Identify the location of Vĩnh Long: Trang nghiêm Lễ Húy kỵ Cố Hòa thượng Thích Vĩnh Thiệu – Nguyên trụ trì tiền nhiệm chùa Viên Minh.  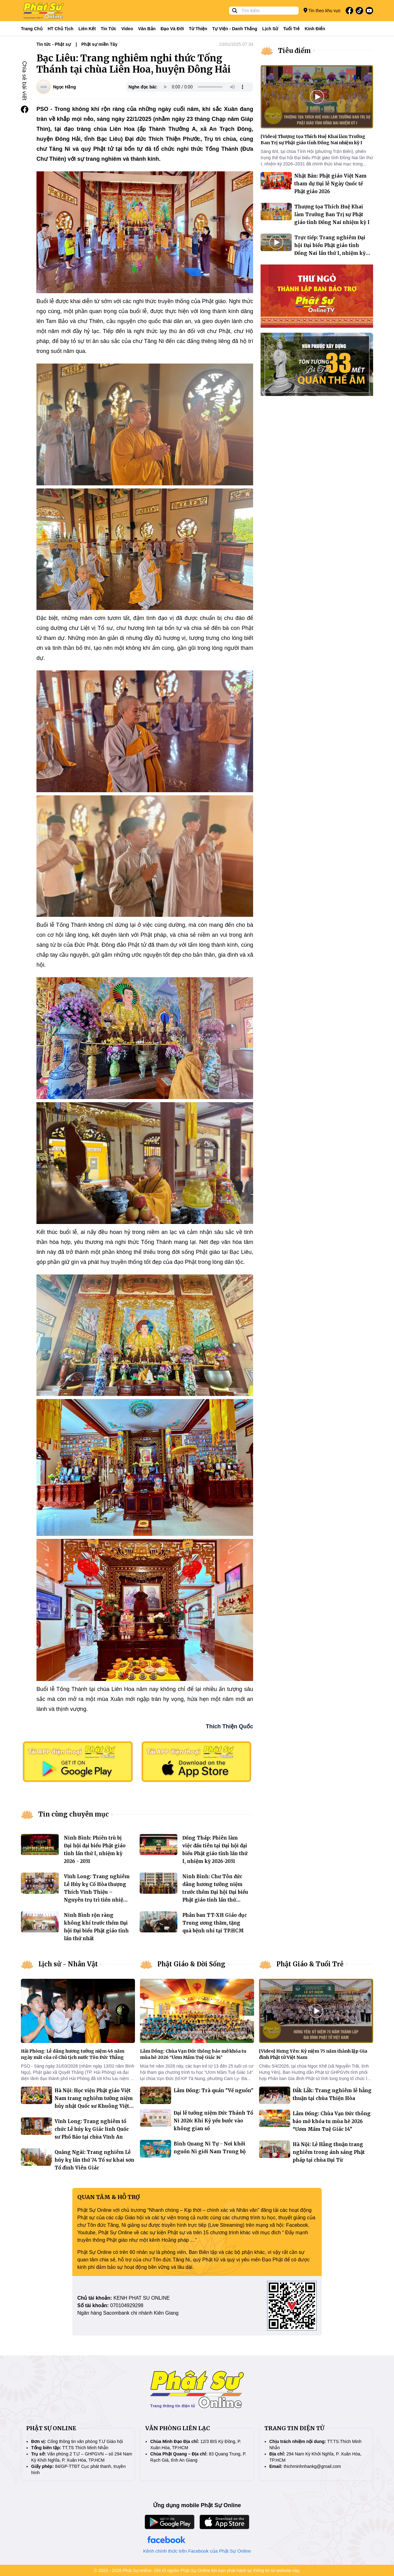
(97, 1892).